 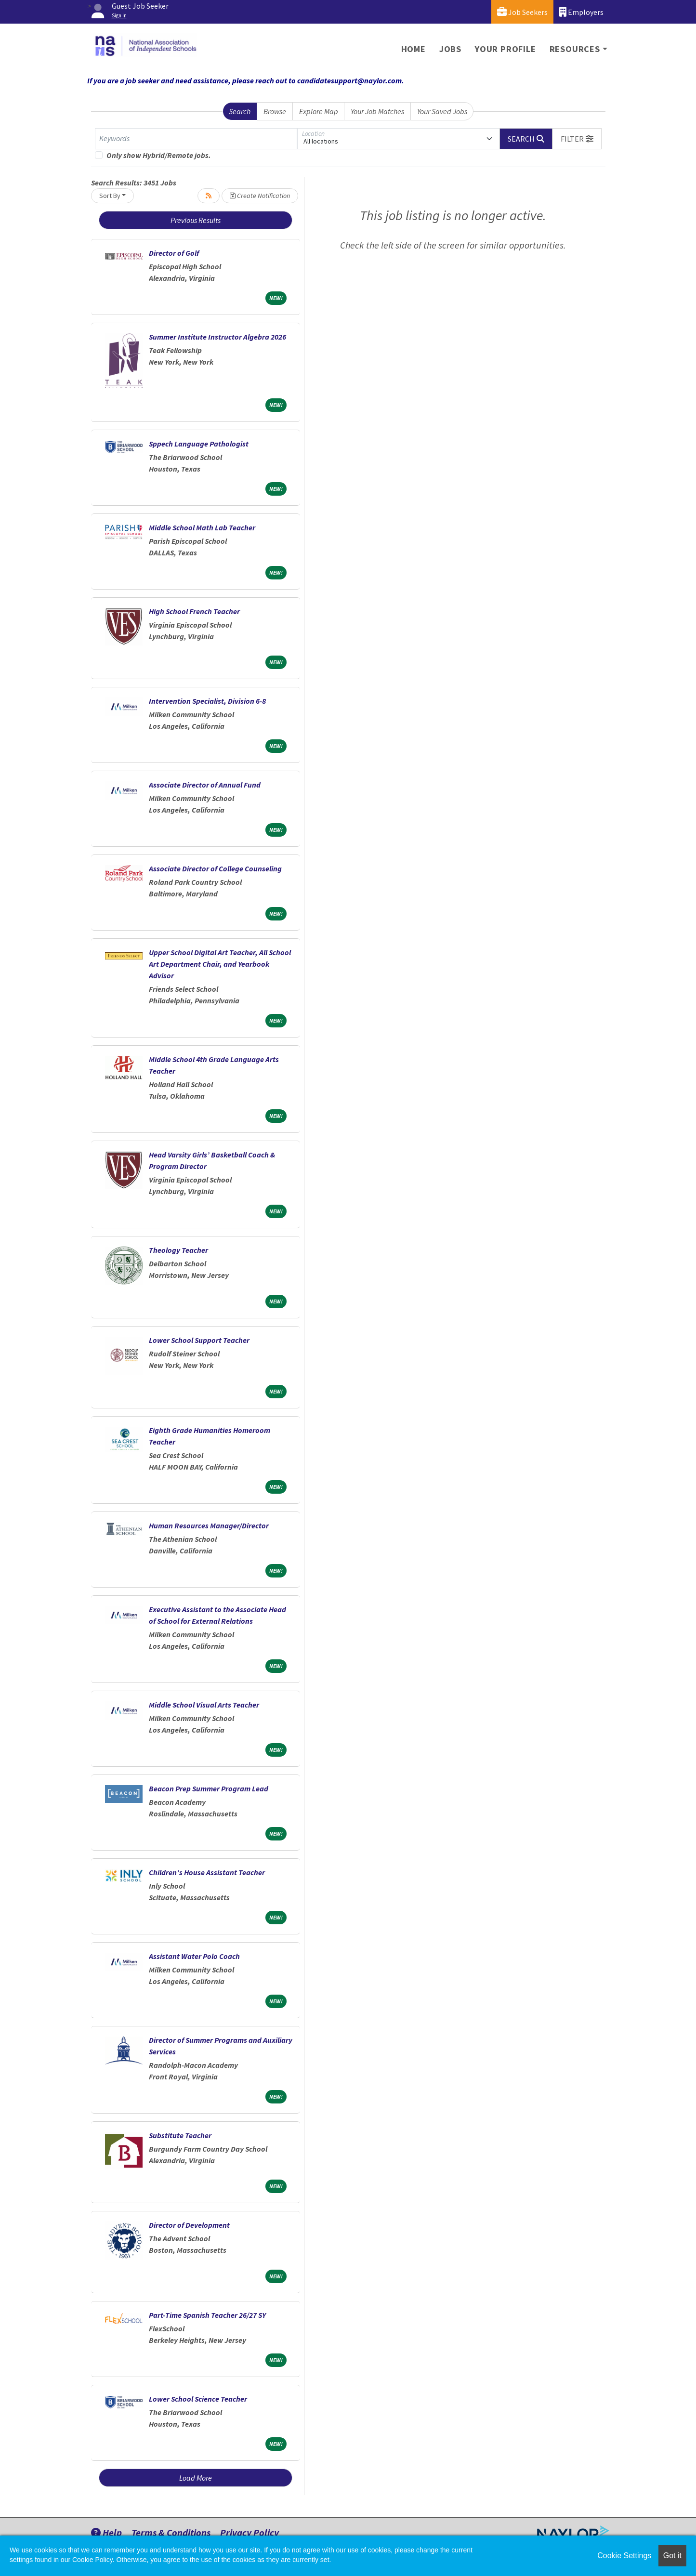 I want to click on Load More, so click(x=195, y=2478).